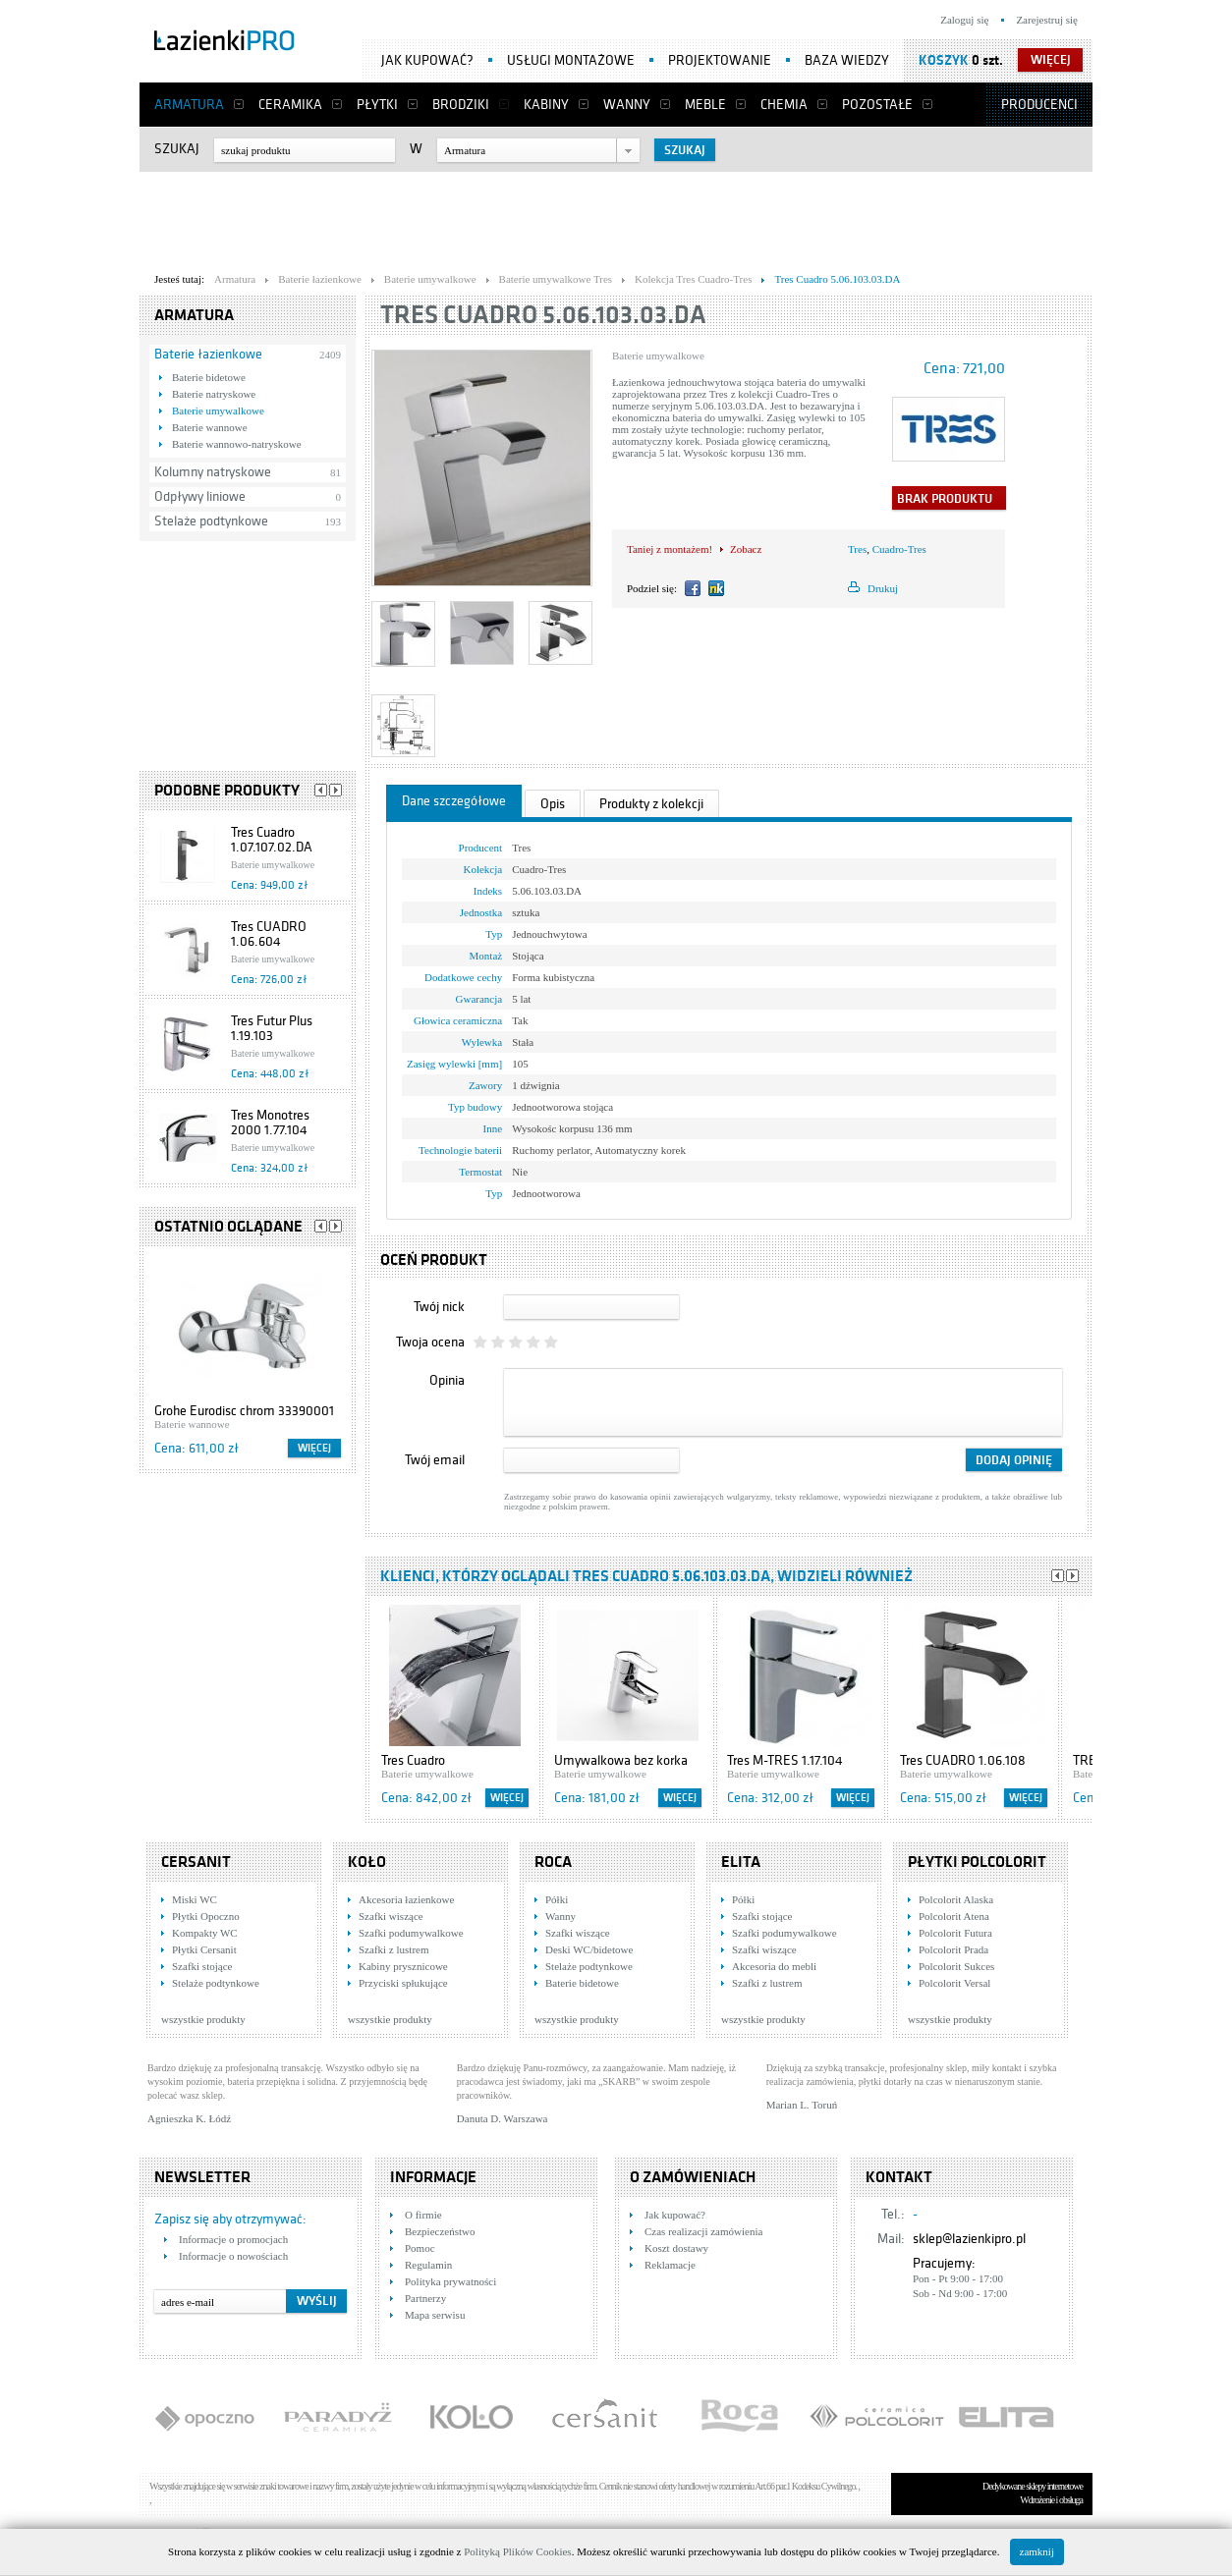 This screenshot has width=1232, height=2576. What do you see at coordinates (423, 2214) in the screenshot?
I see `O firmie` at bounding box center [423, 2214].